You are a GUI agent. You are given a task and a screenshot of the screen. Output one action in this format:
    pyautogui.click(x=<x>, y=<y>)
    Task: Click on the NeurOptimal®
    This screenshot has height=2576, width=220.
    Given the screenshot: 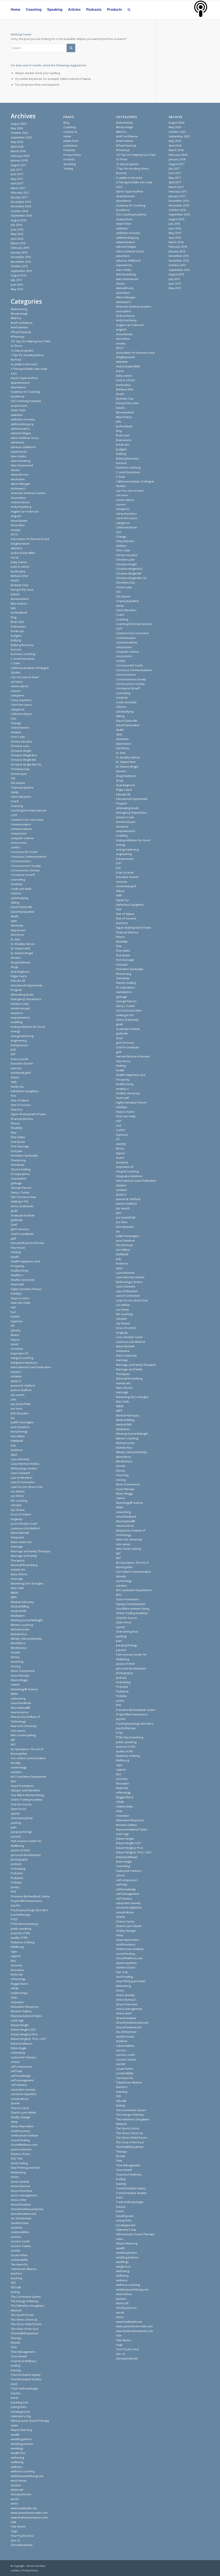 What is the action you would take?
    pyautogui.click(x=20, y=1708)
    